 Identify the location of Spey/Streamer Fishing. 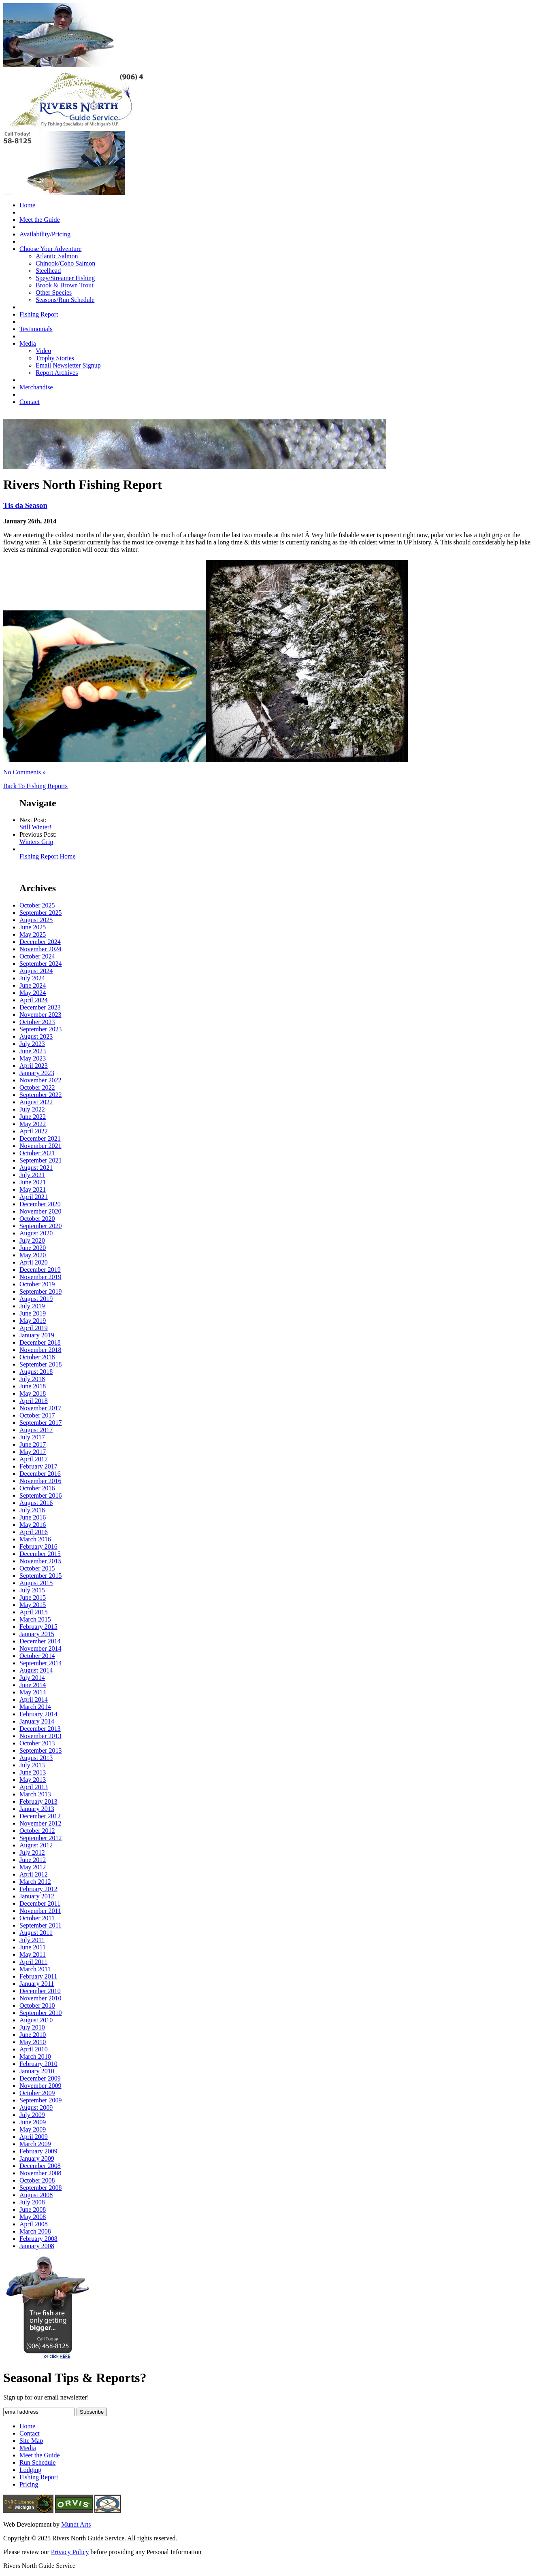
(65, 277).